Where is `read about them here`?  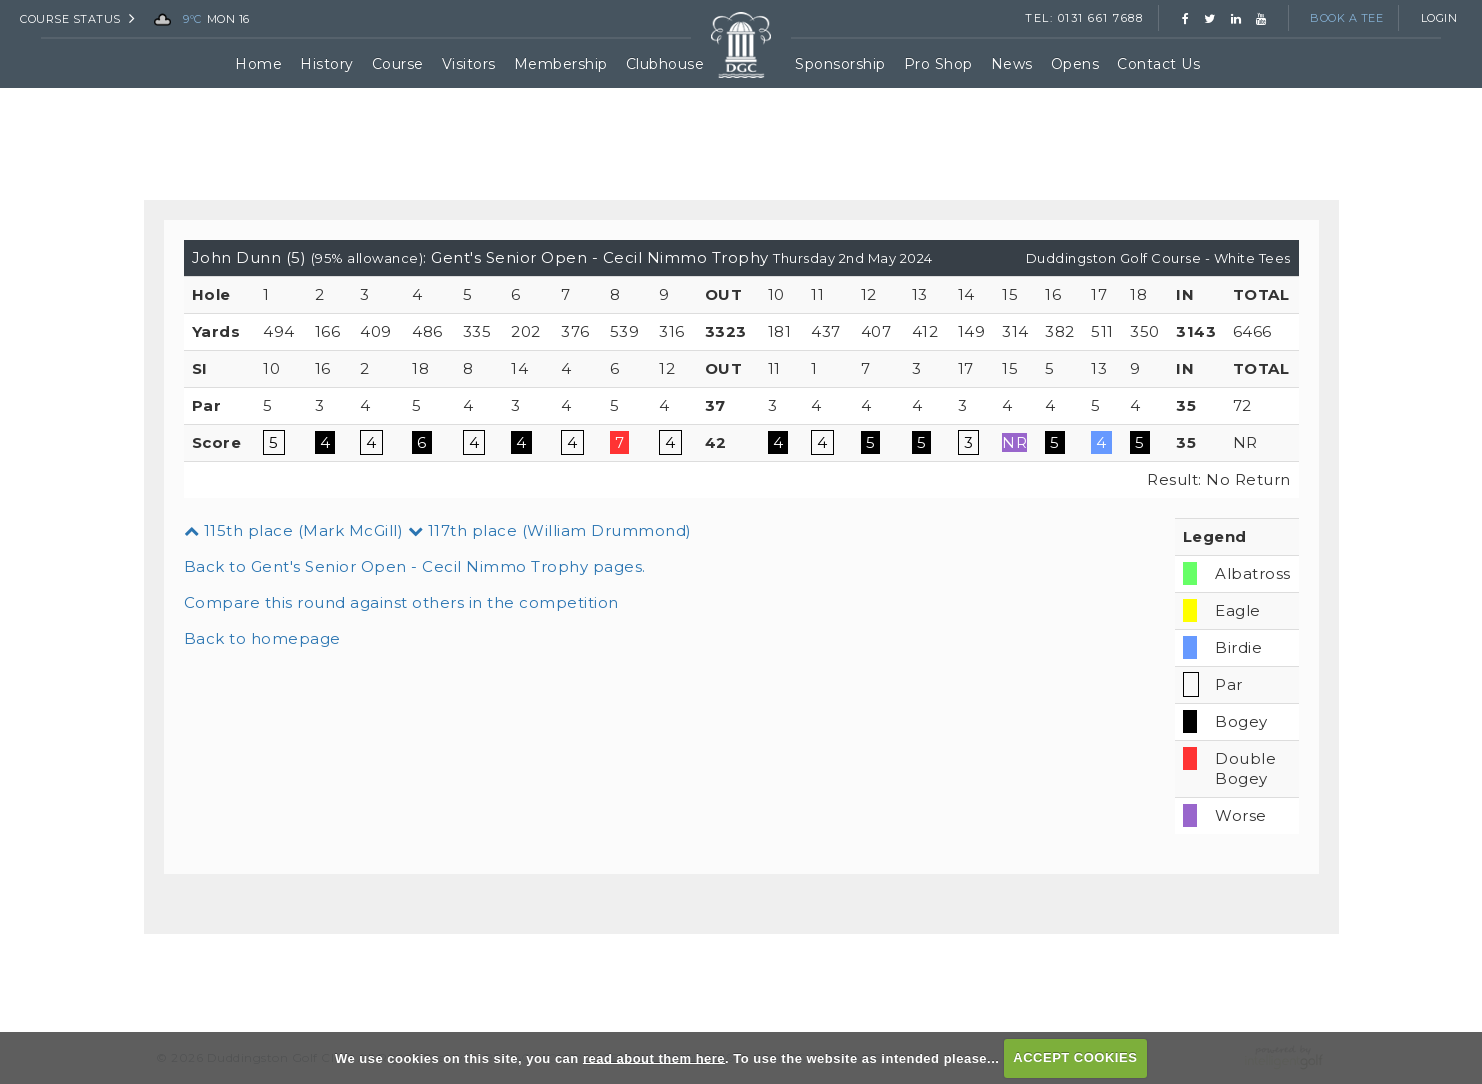
read about them here is located at coordinates (654, 1057).